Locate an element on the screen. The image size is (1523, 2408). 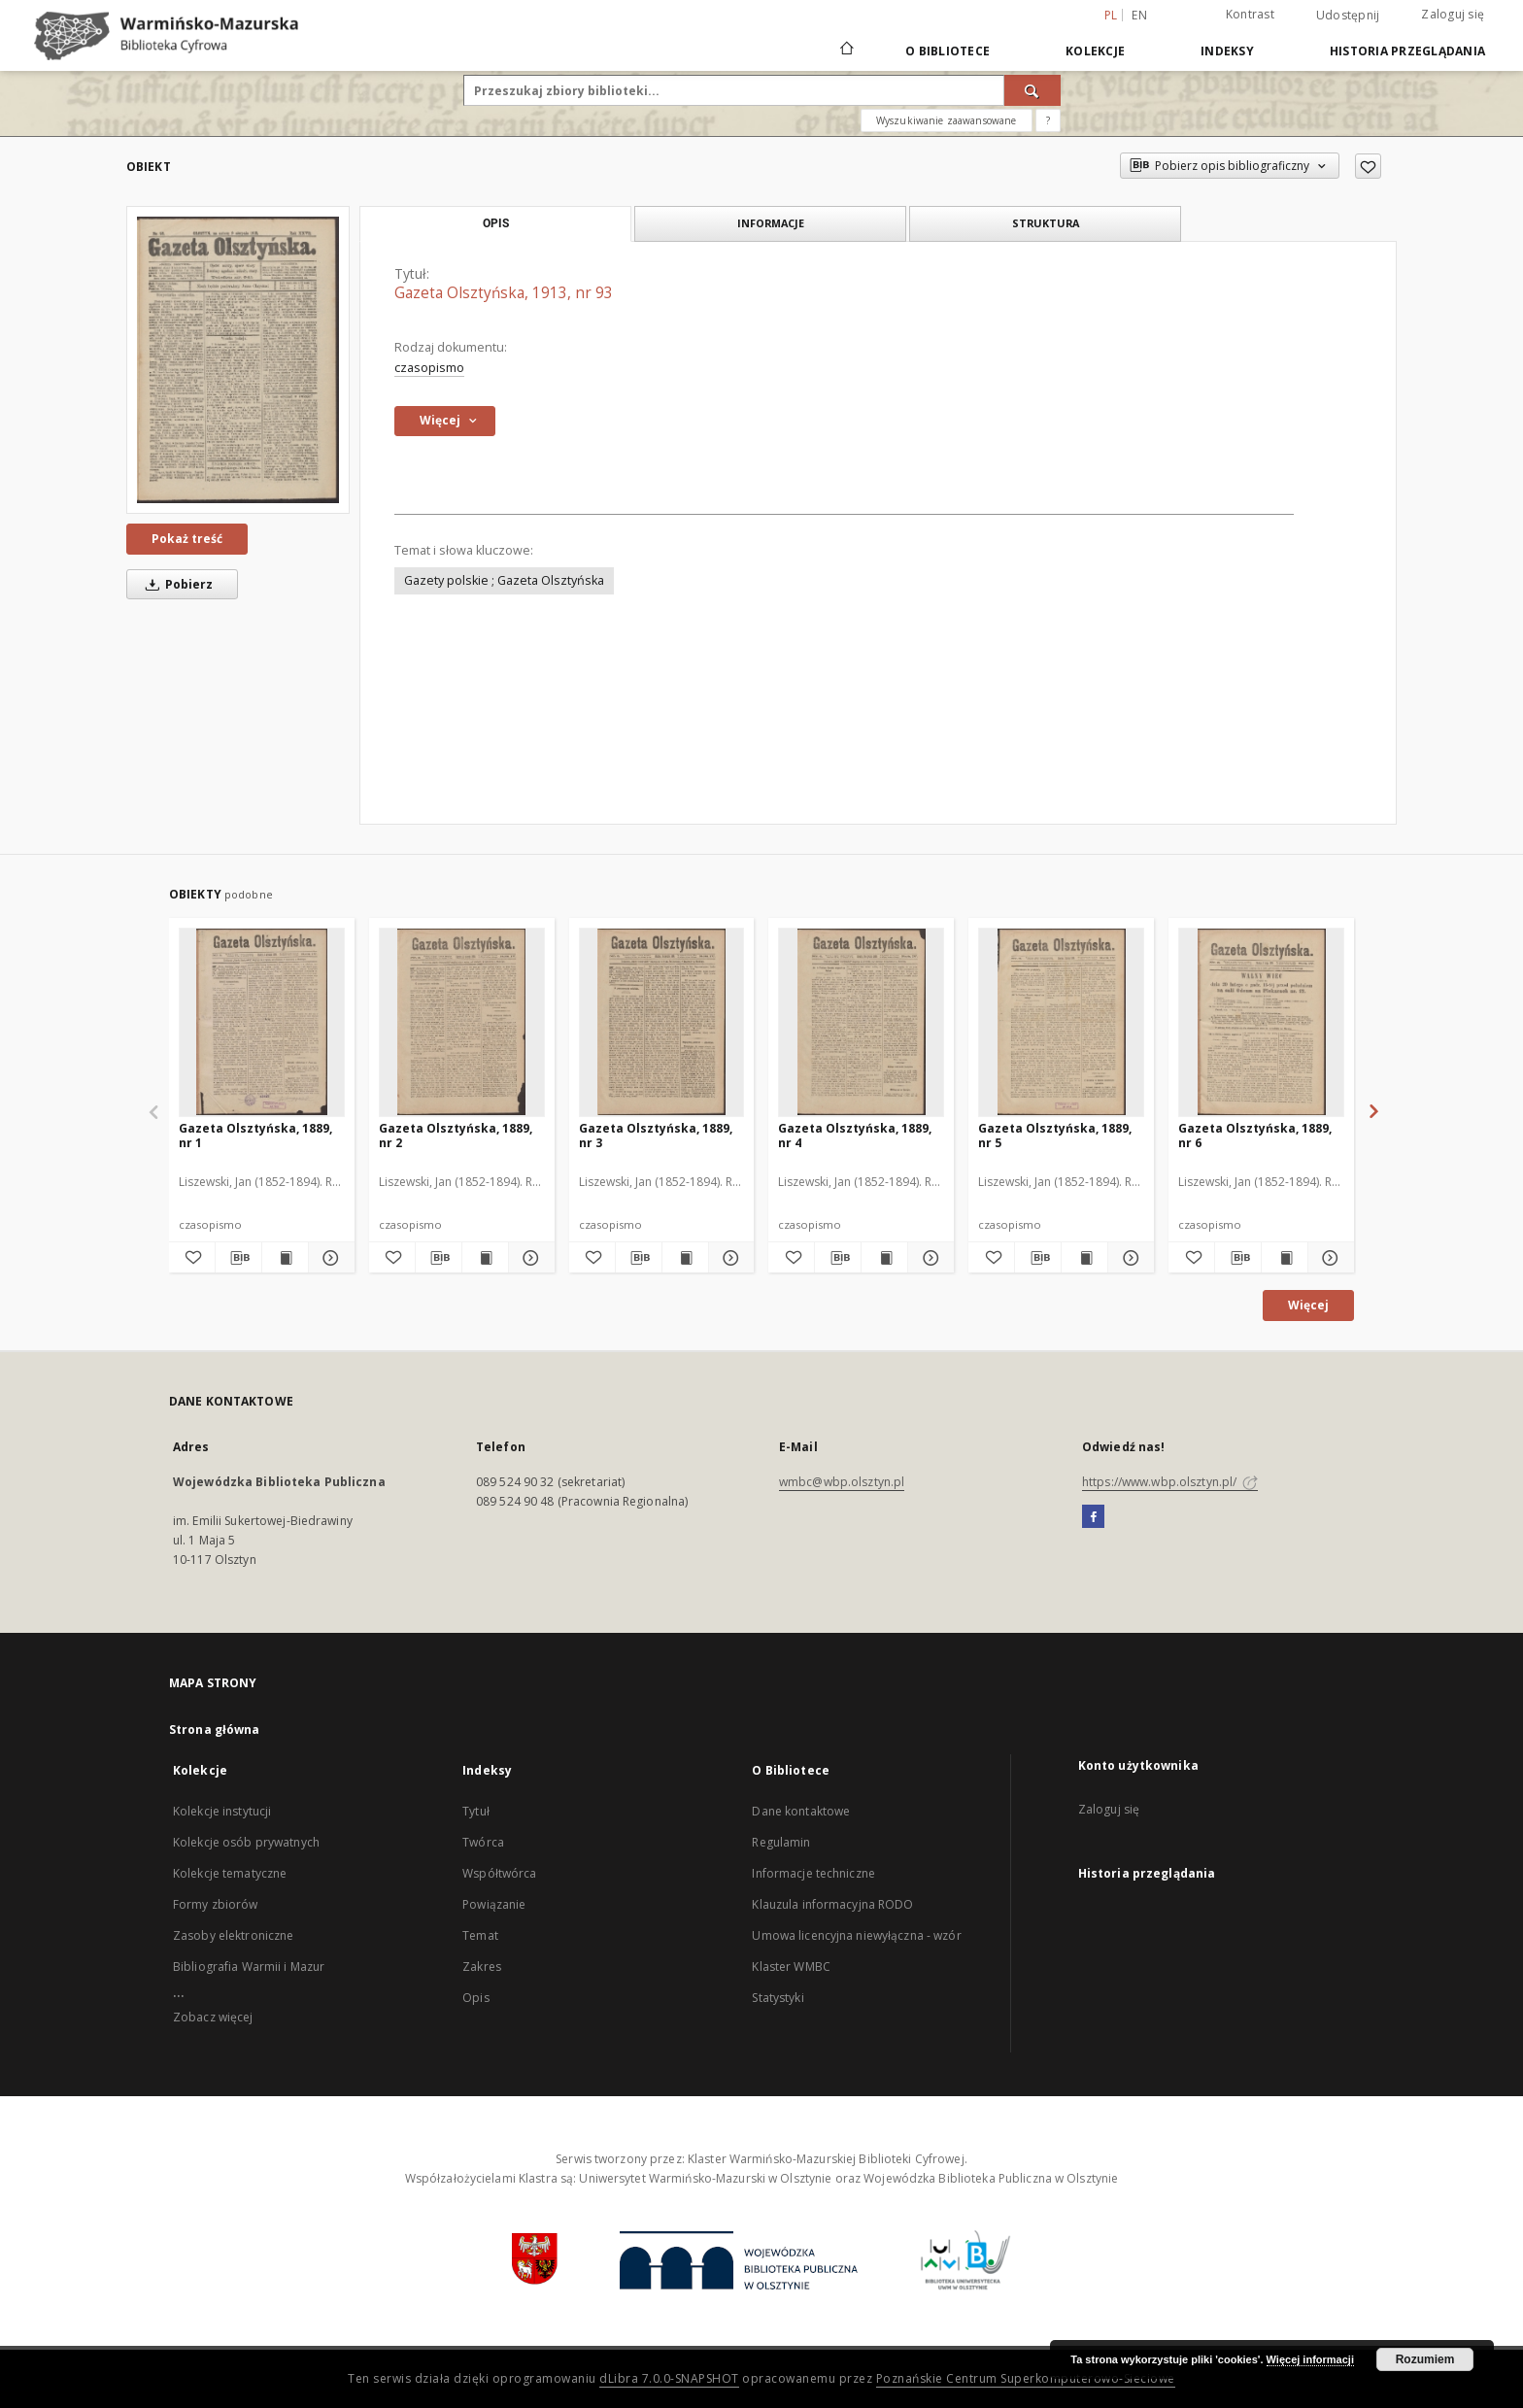
Powiązanie is located at coordinates (493, 1904).